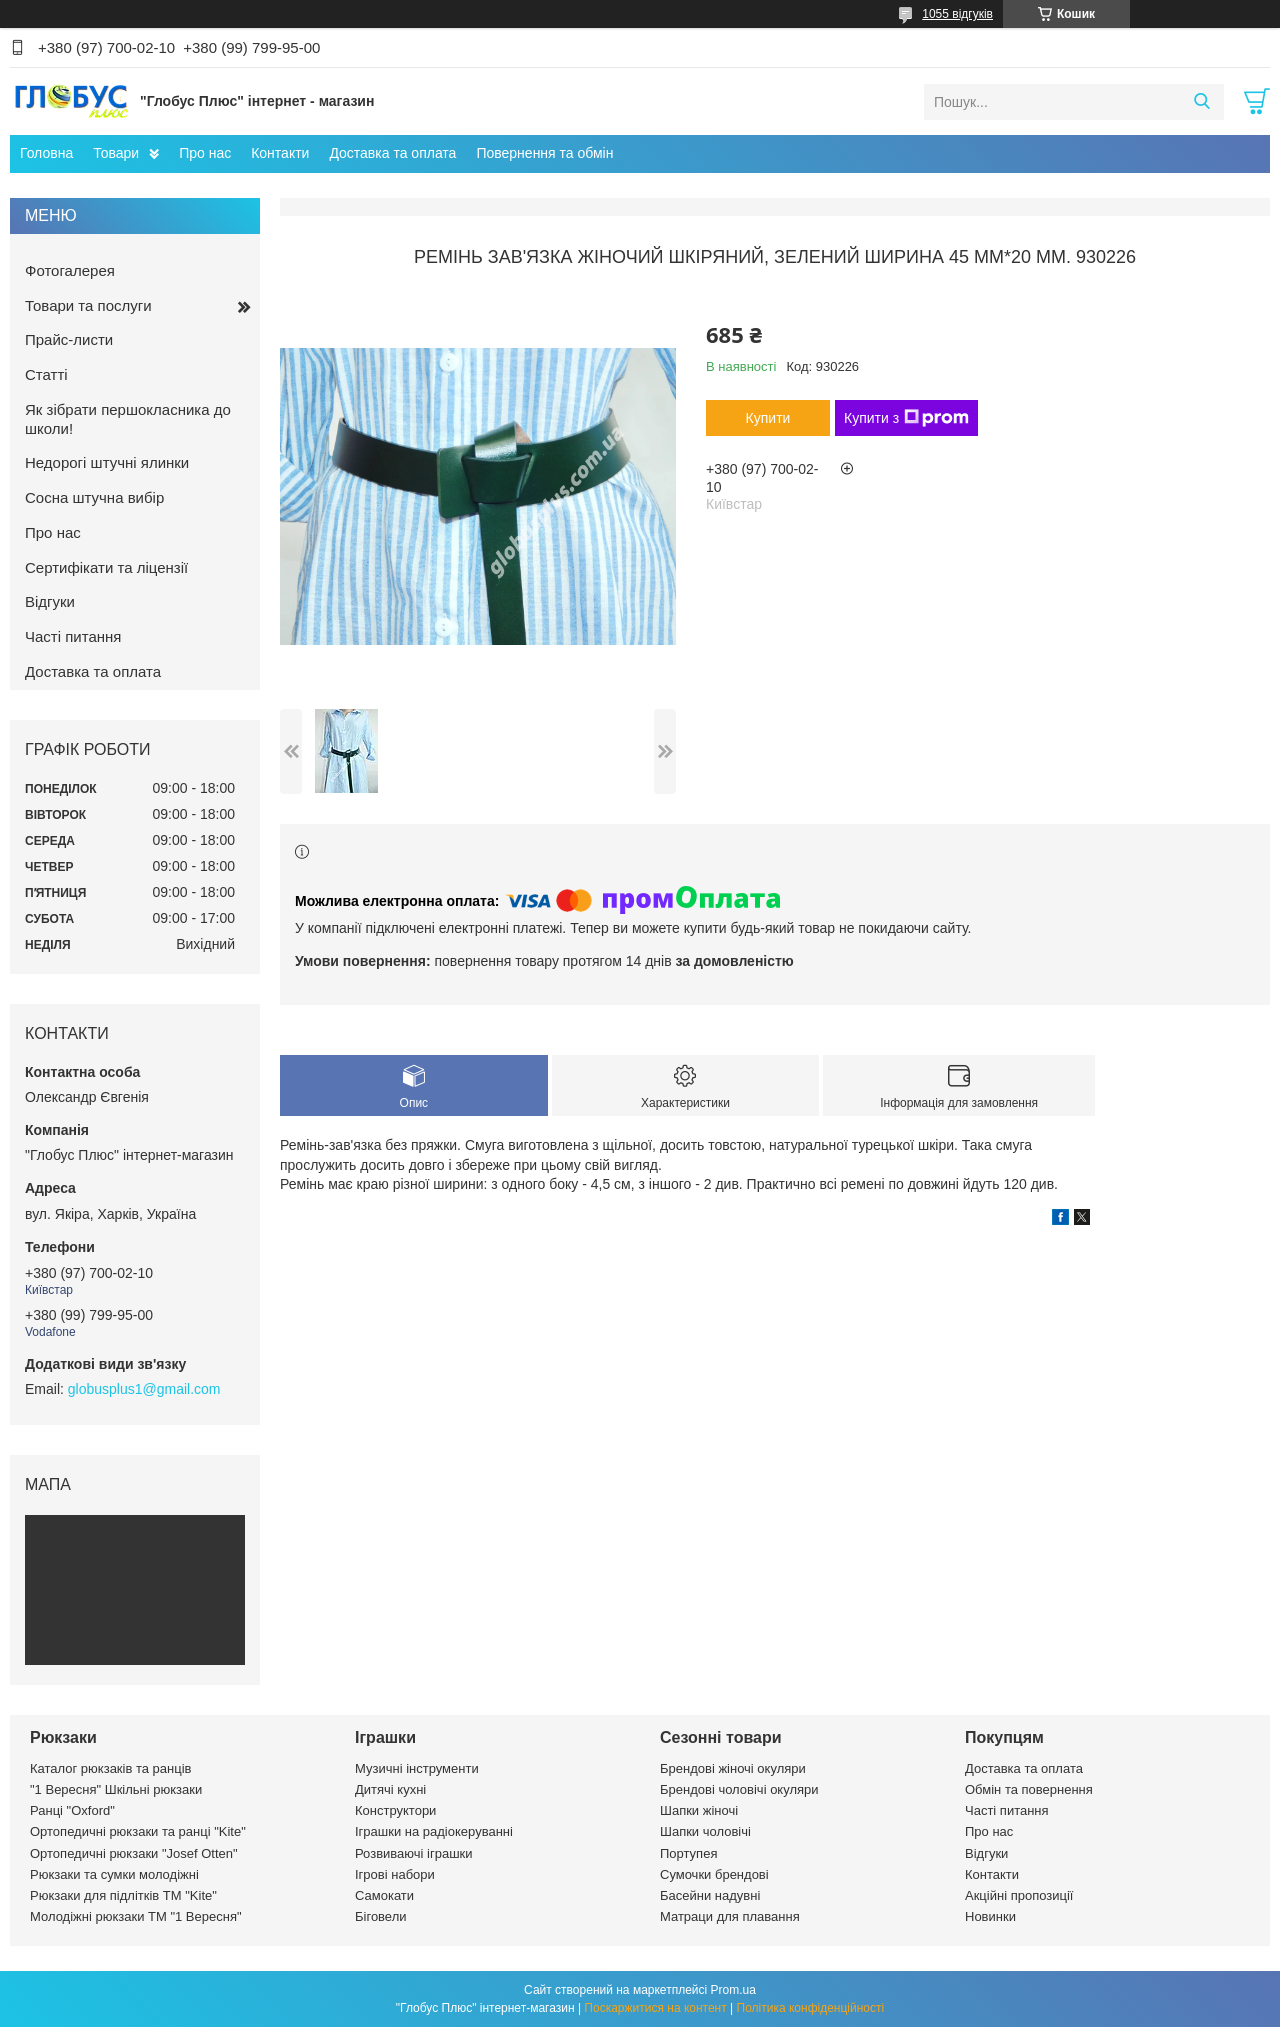 The image size is (1280, 2027). What do you see at coordinates (390, 1789) in the screenshot?
I see `Дитячі кухні` at bounding box center [390, 1789].